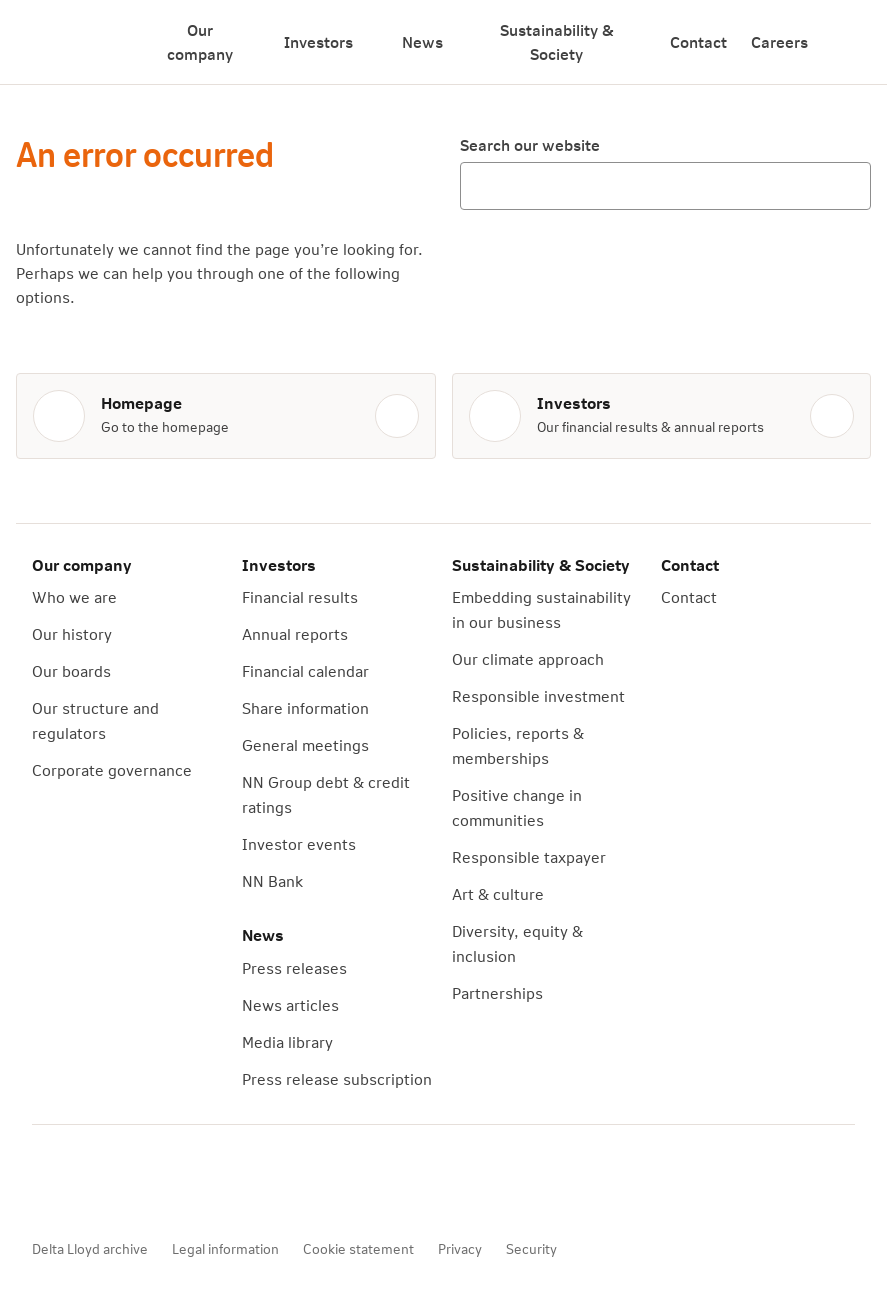 This screenshot has width=887, height=1293. I want to click on Who we are, so click(74, 596).